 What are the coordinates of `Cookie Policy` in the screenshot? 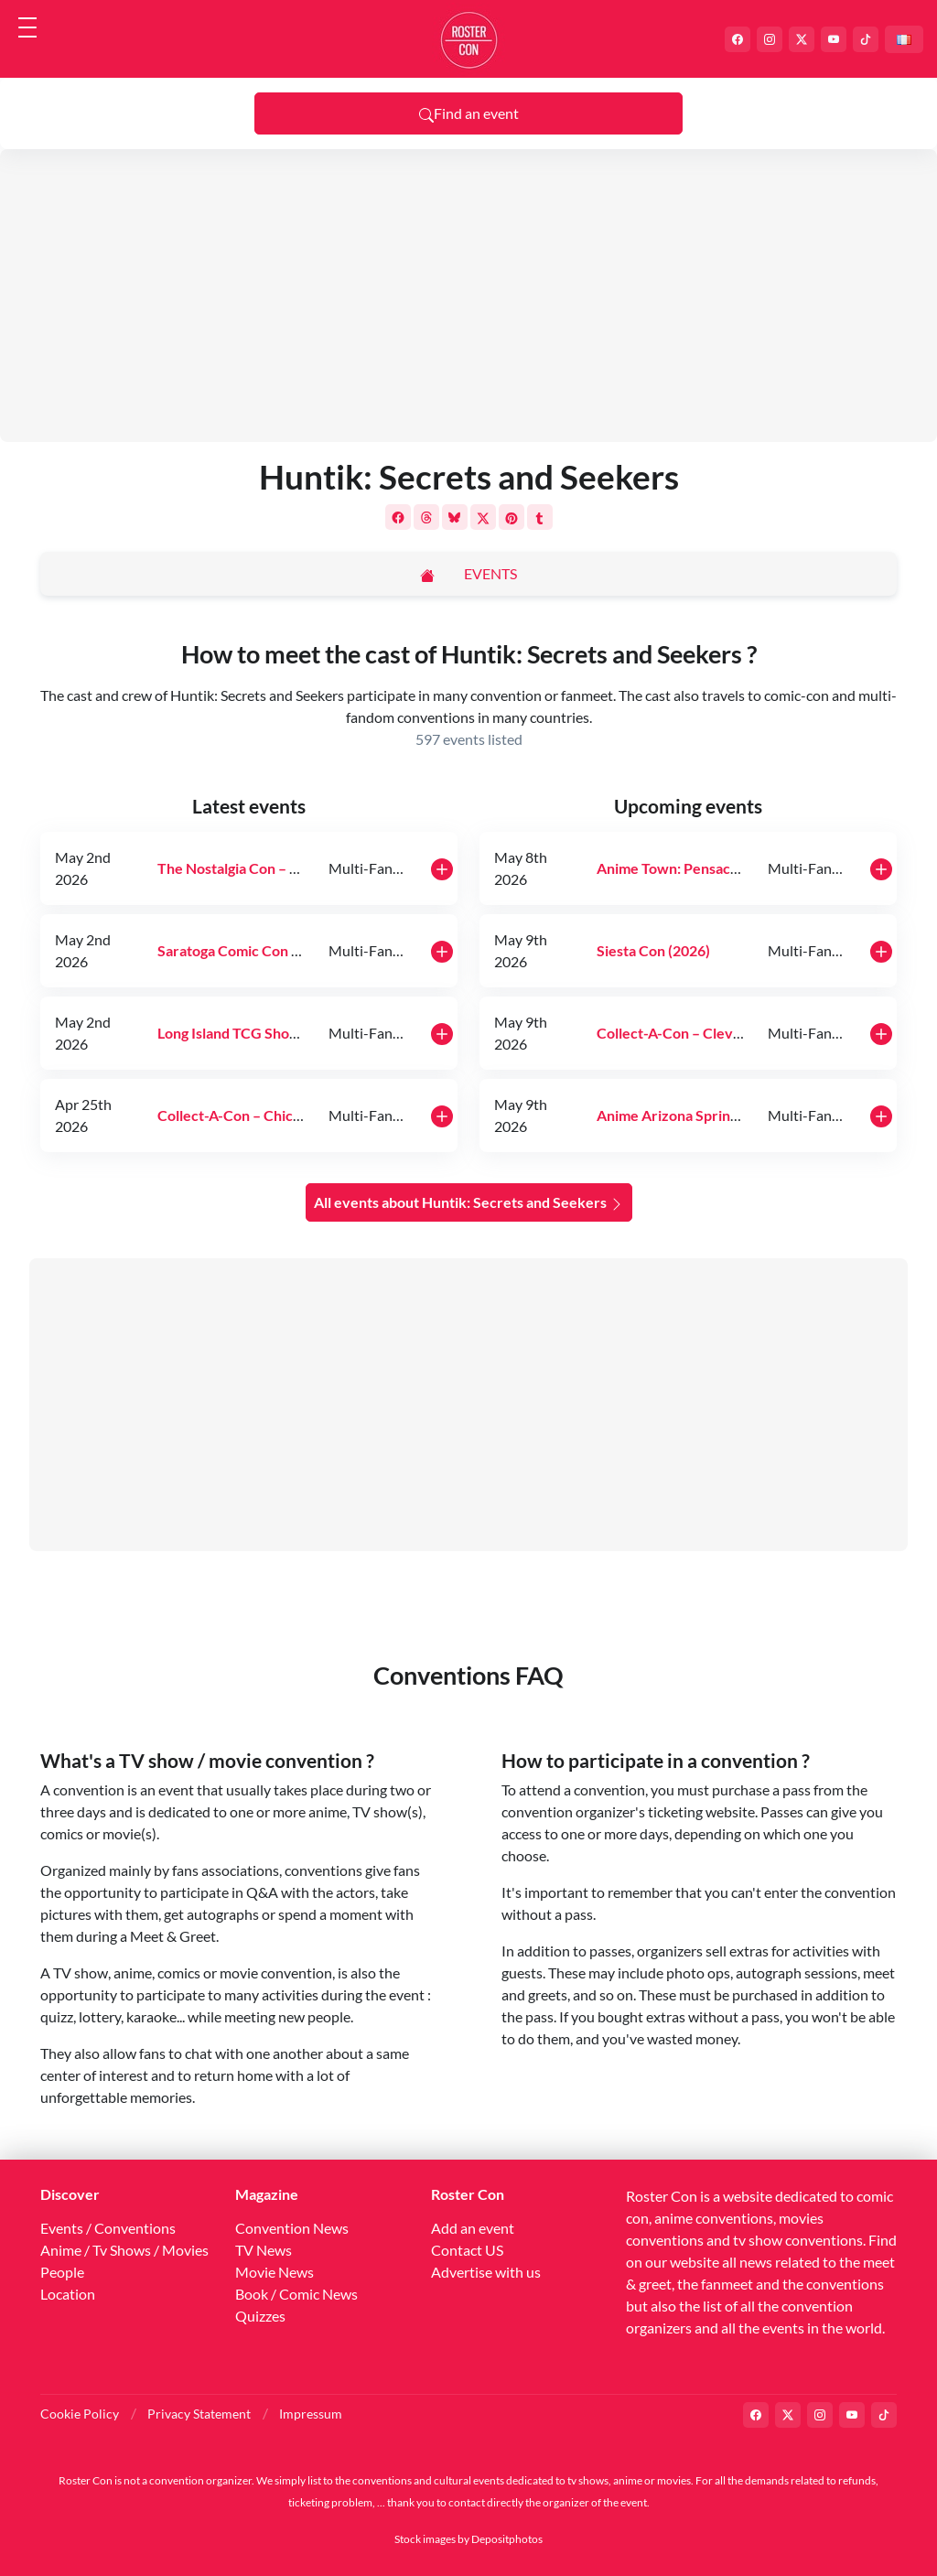 It's located at (79, 2413).